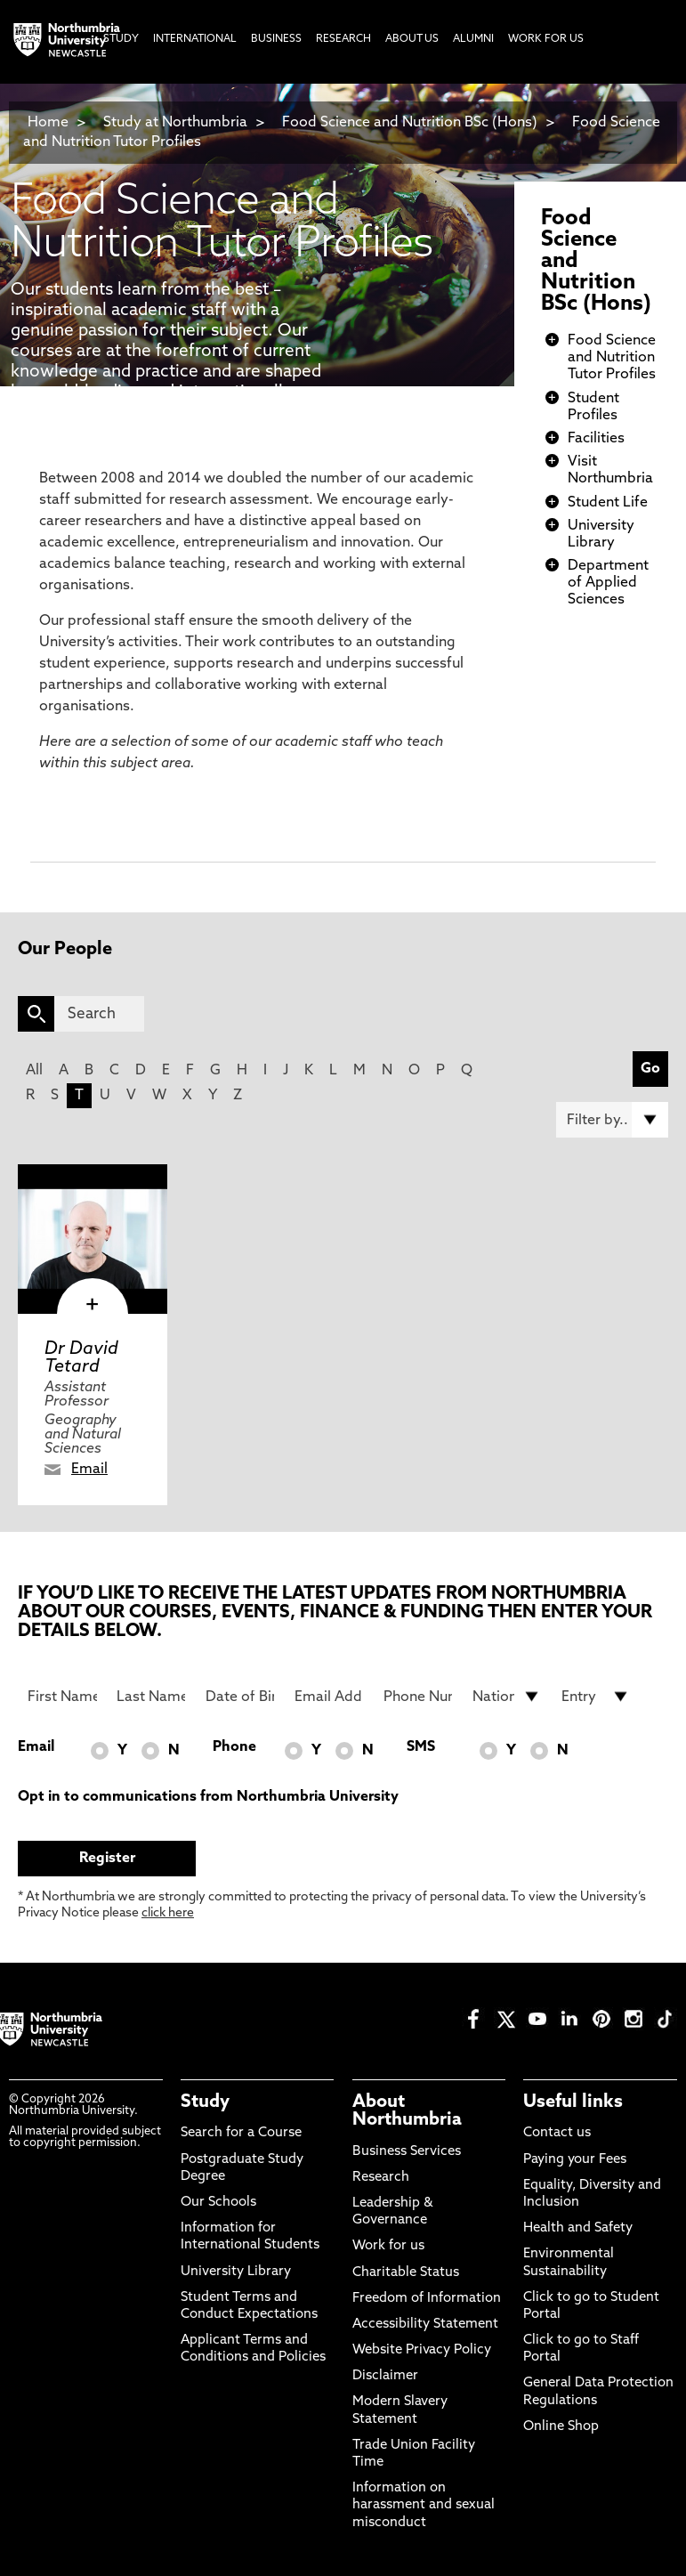 This screenshot has height=2576, width=686. Describe the element at coordinates (48, 123) in the screenshot. I see `Home` at that location.